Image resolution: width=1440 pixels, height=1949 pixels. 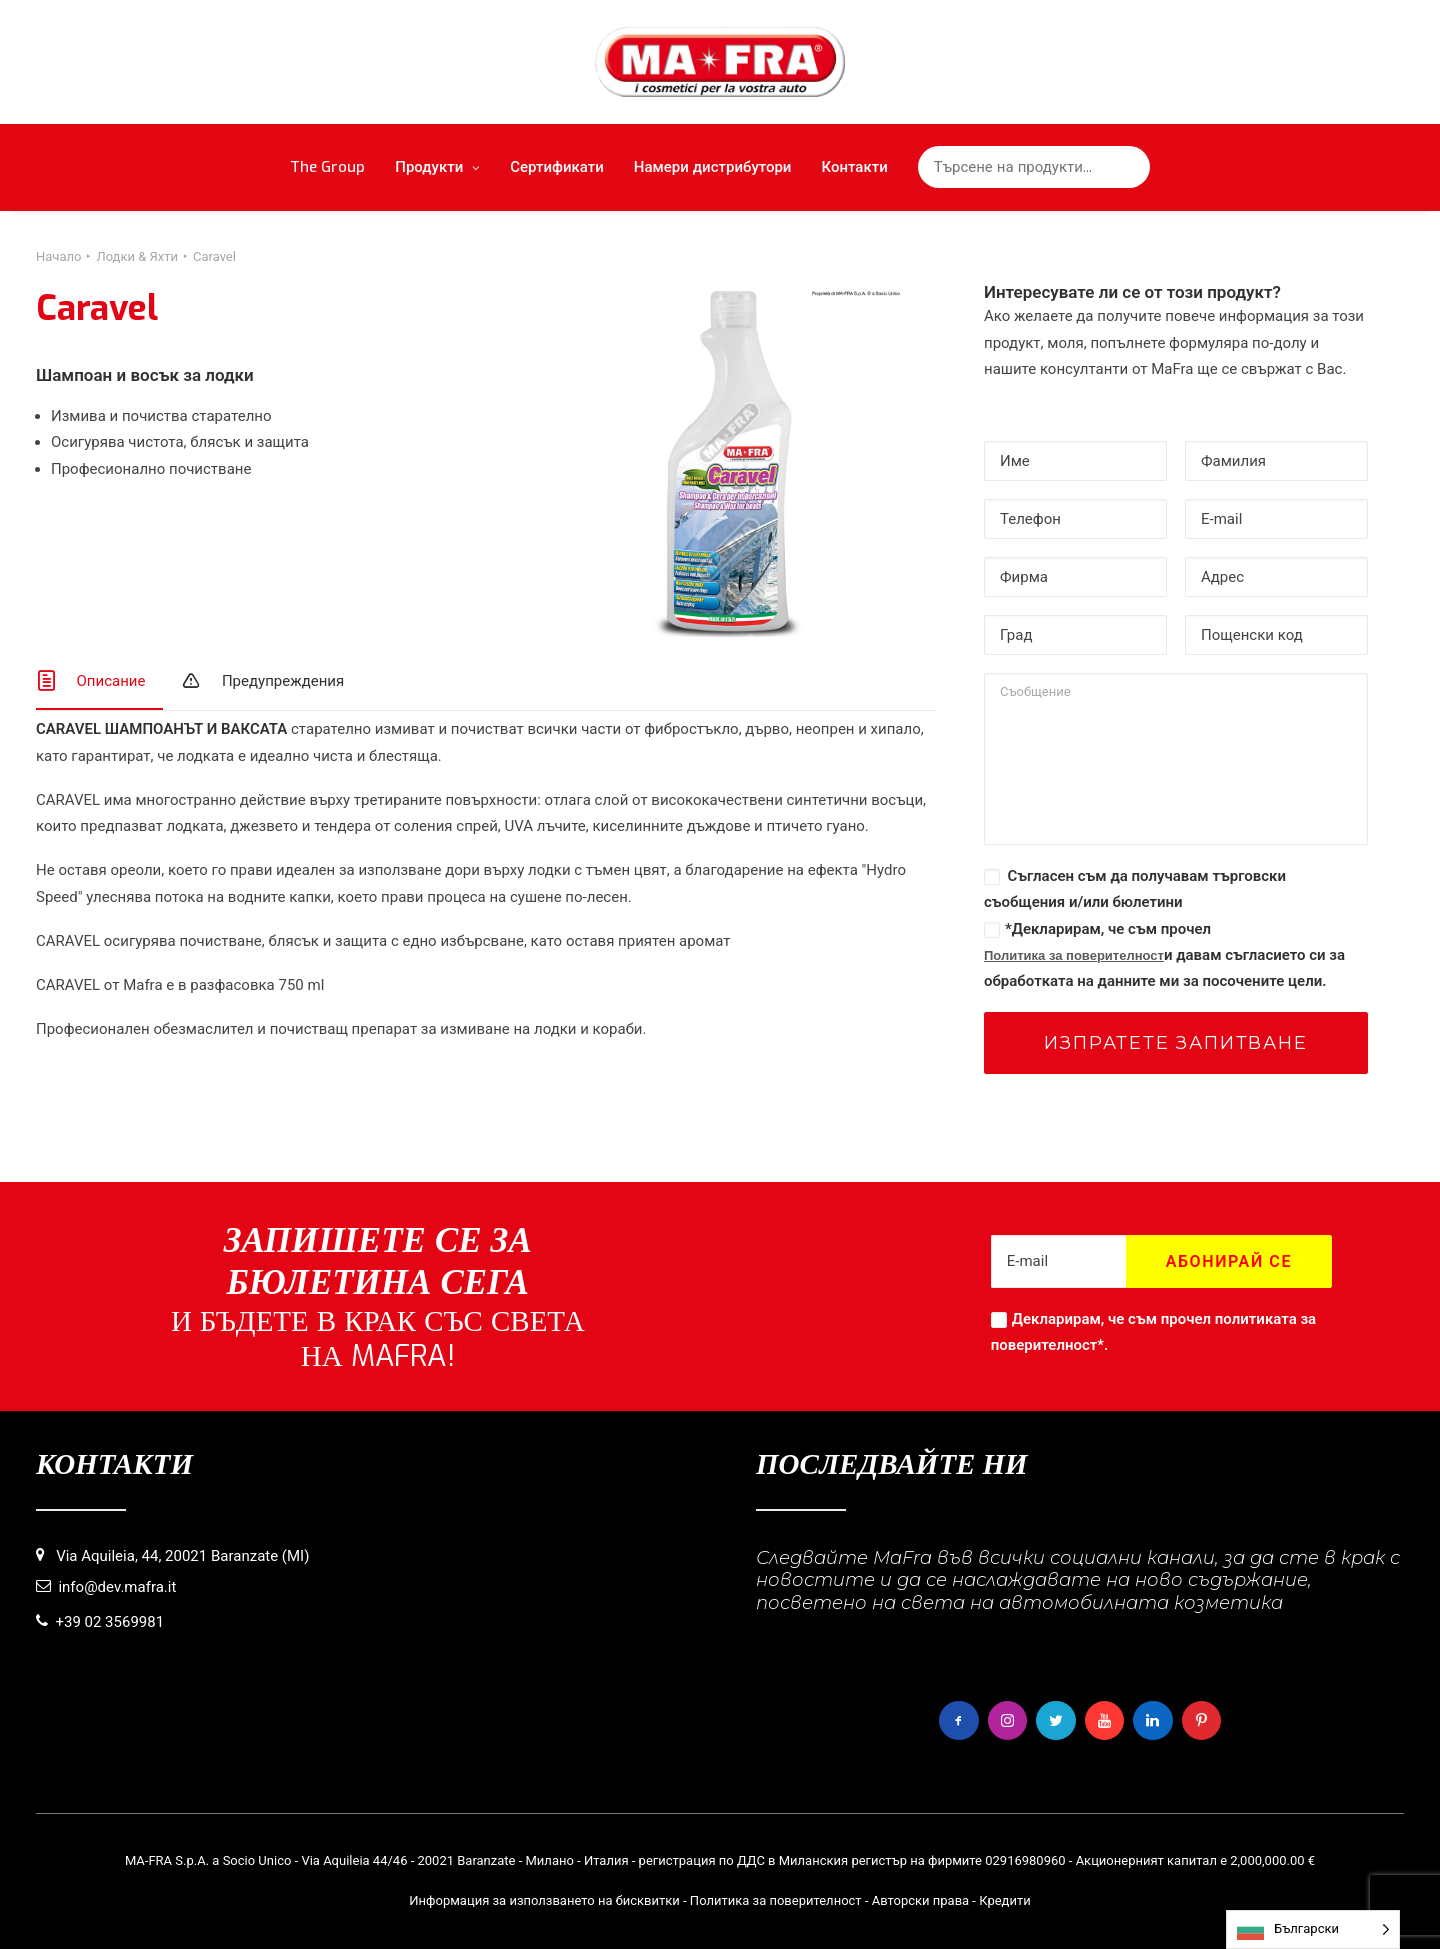 What do you see at coordinates (58, 256) in the screenshot?
I see `Начало` at bounding box center [58, 256].